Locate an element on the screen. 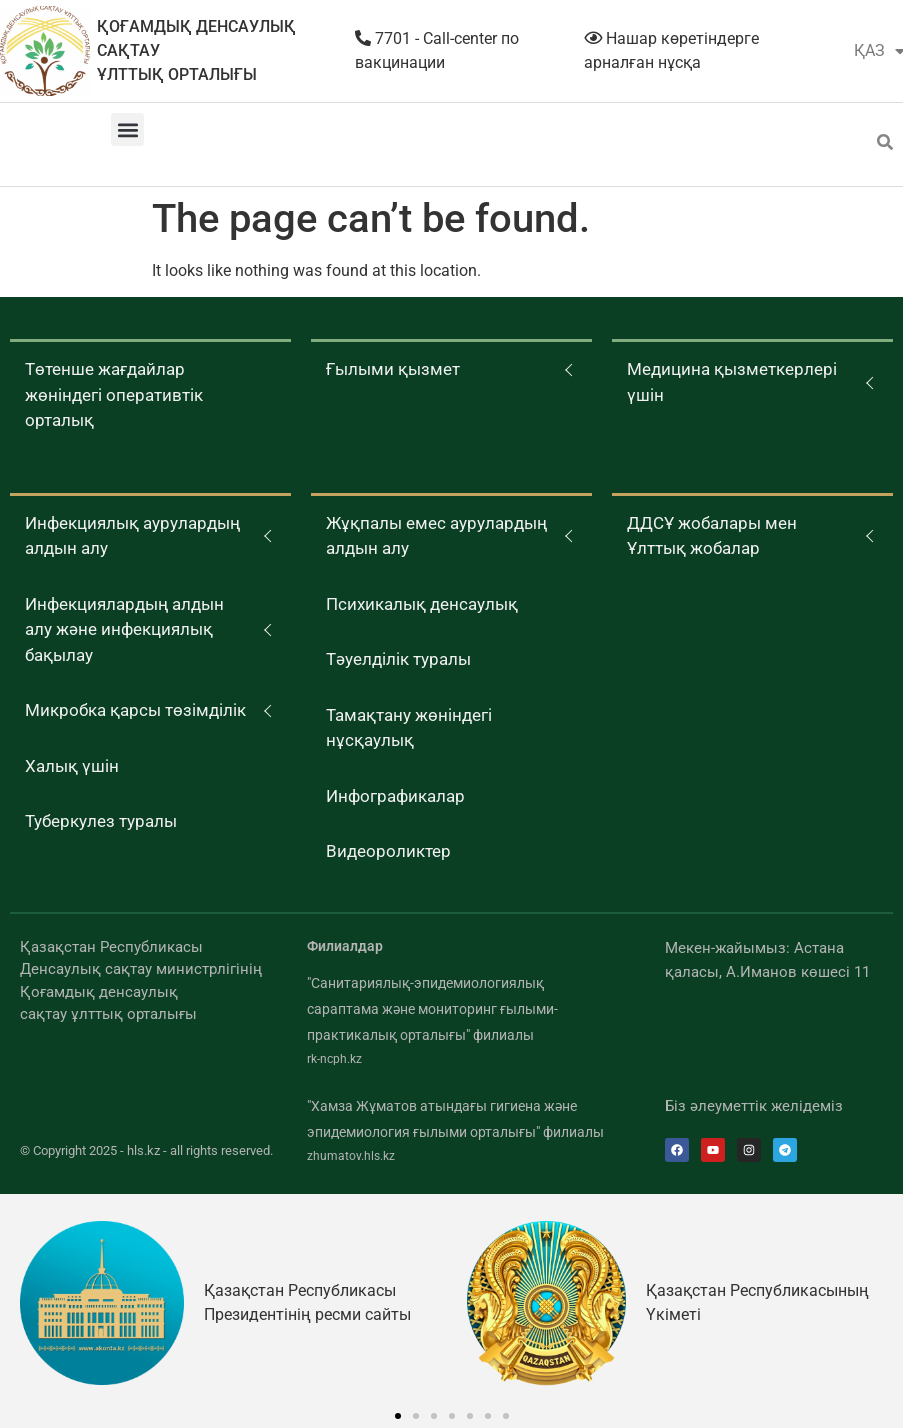 Image resolution: width=903 pixels, height=1428 pixels. Инфекциялық аурулардың алдын алу is located at coordinates (132, 536).